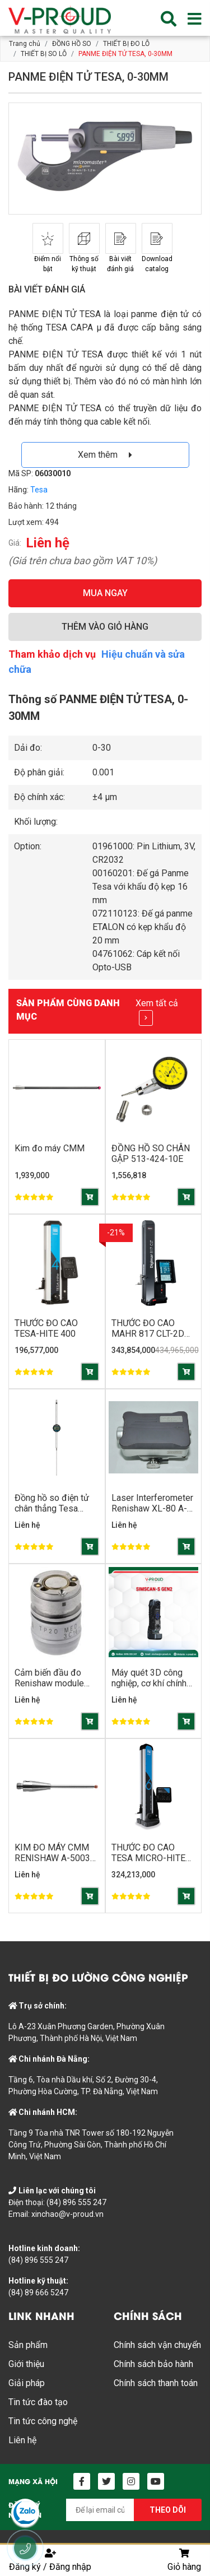 Image resolution: width=210 pixels, height=2576 pixels. Describe the element at coordinates (26, 2364) in the screenshot. I see `Giới thiệu` at that location.